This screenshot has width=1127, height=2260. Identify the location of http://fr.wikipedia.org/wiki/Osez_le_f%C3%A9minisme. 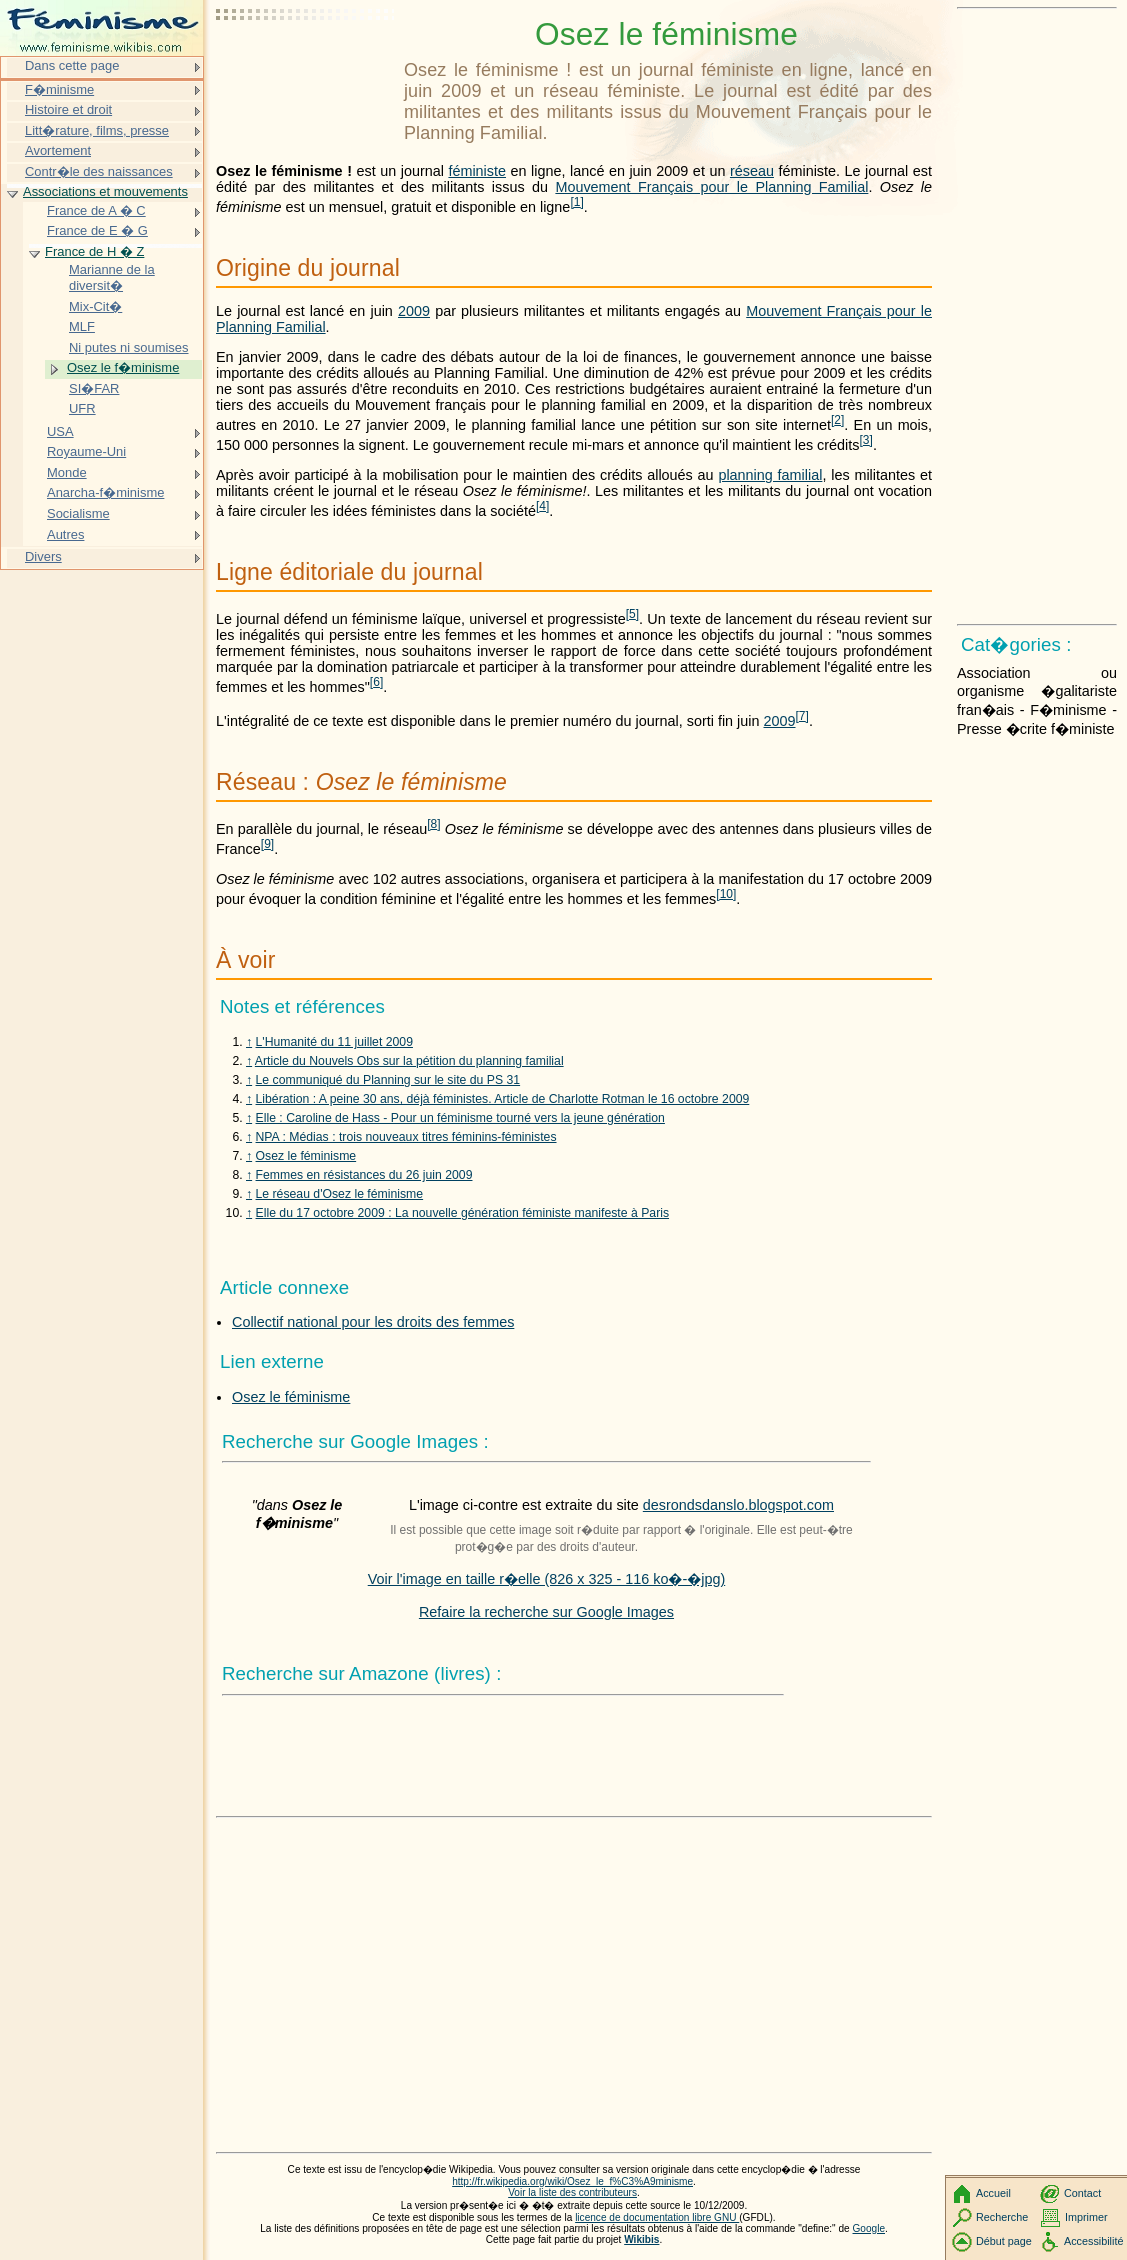
(572, 2181).